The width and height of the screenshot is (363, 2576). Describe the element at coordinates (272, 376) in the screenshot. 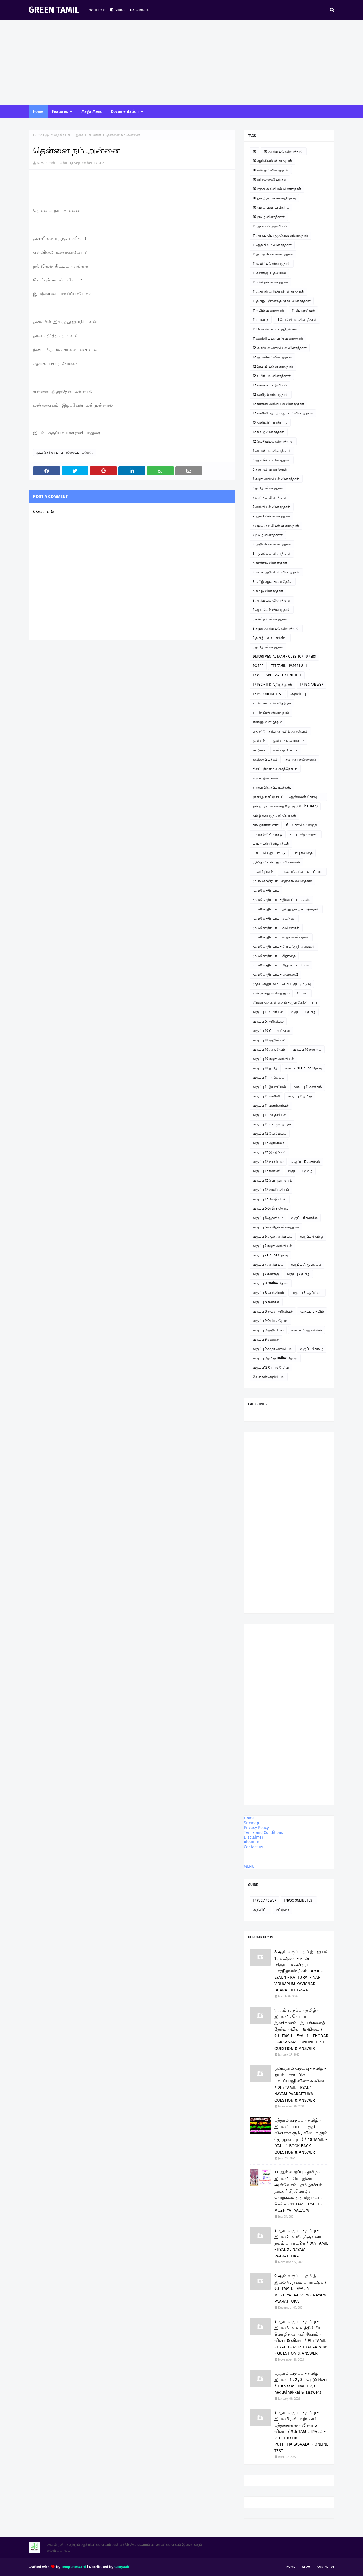

I see `12 உயிரியல் வினாத்தாள்` at that location.